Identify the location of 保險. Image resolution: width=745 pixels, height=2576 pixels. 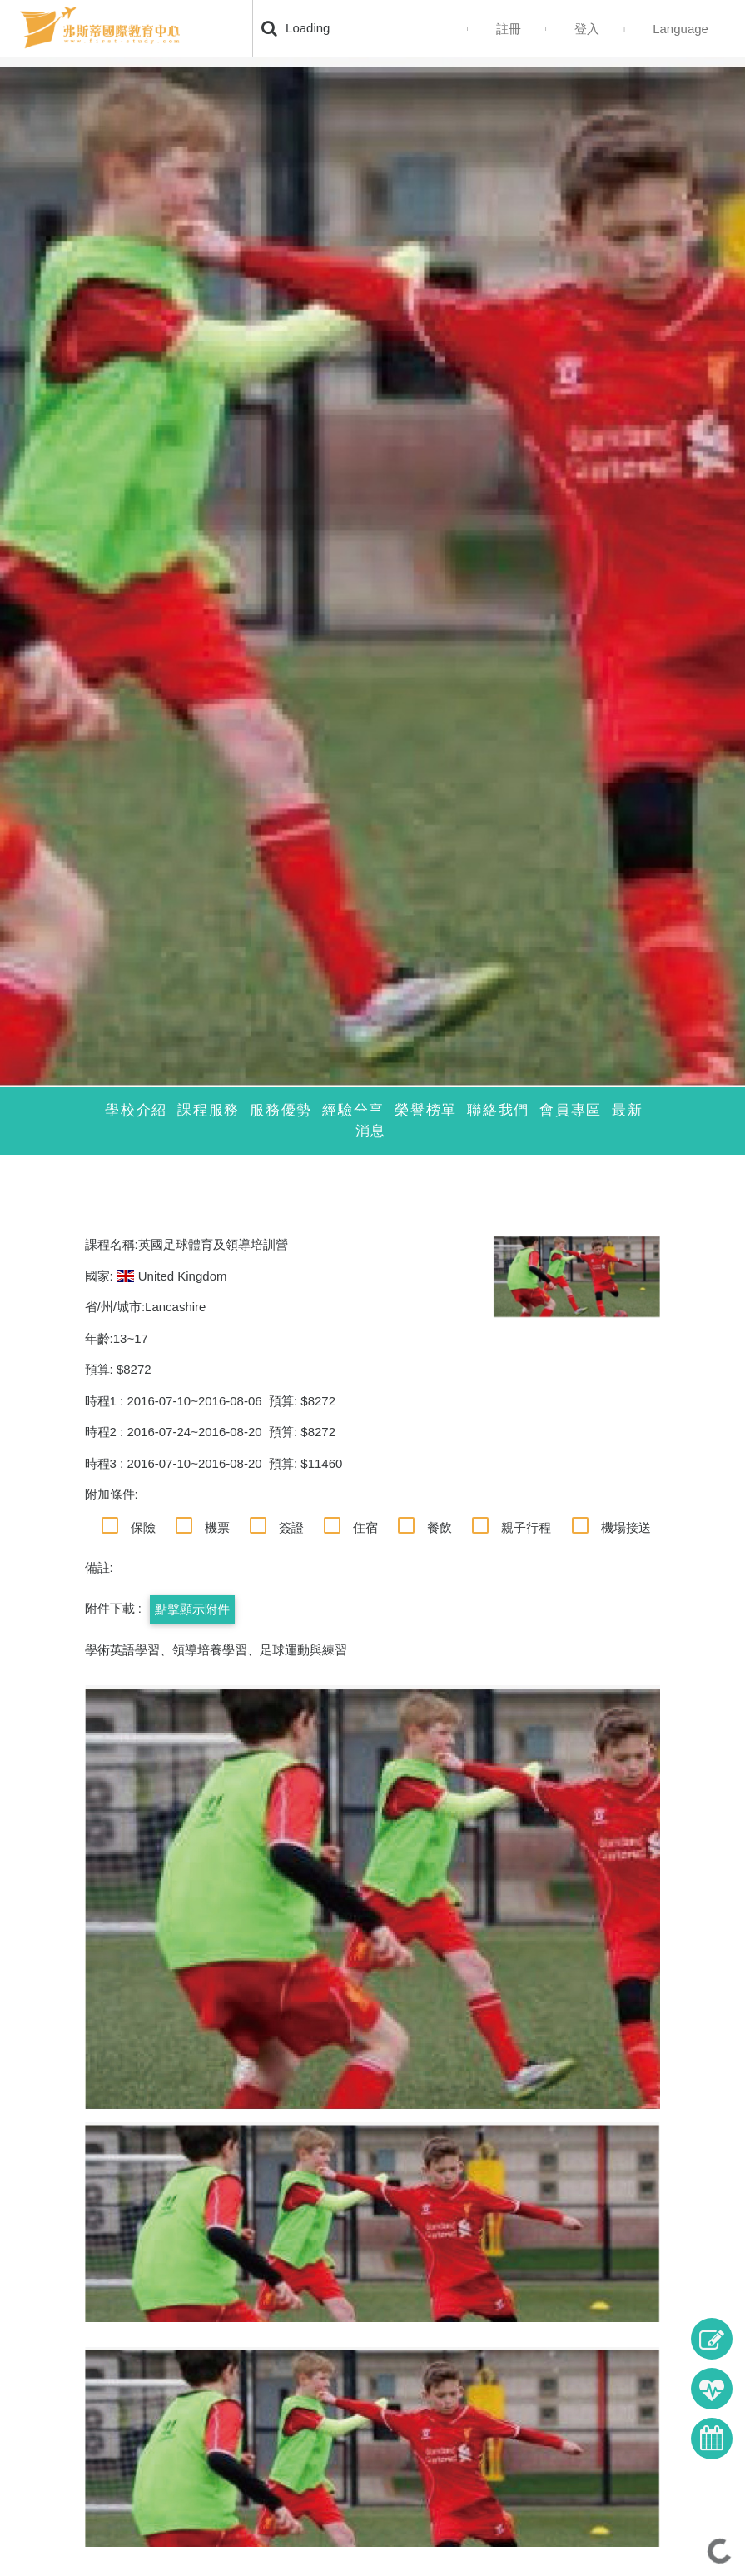
(143, 1527).